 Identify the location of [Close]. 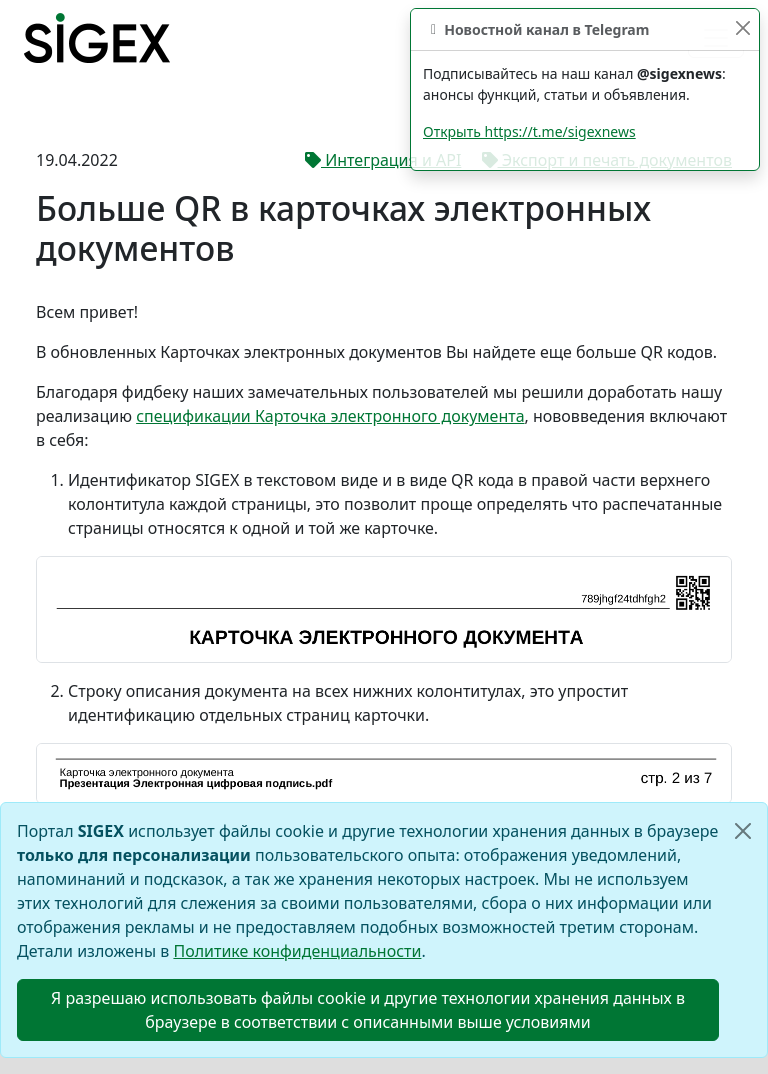
(743, 831).